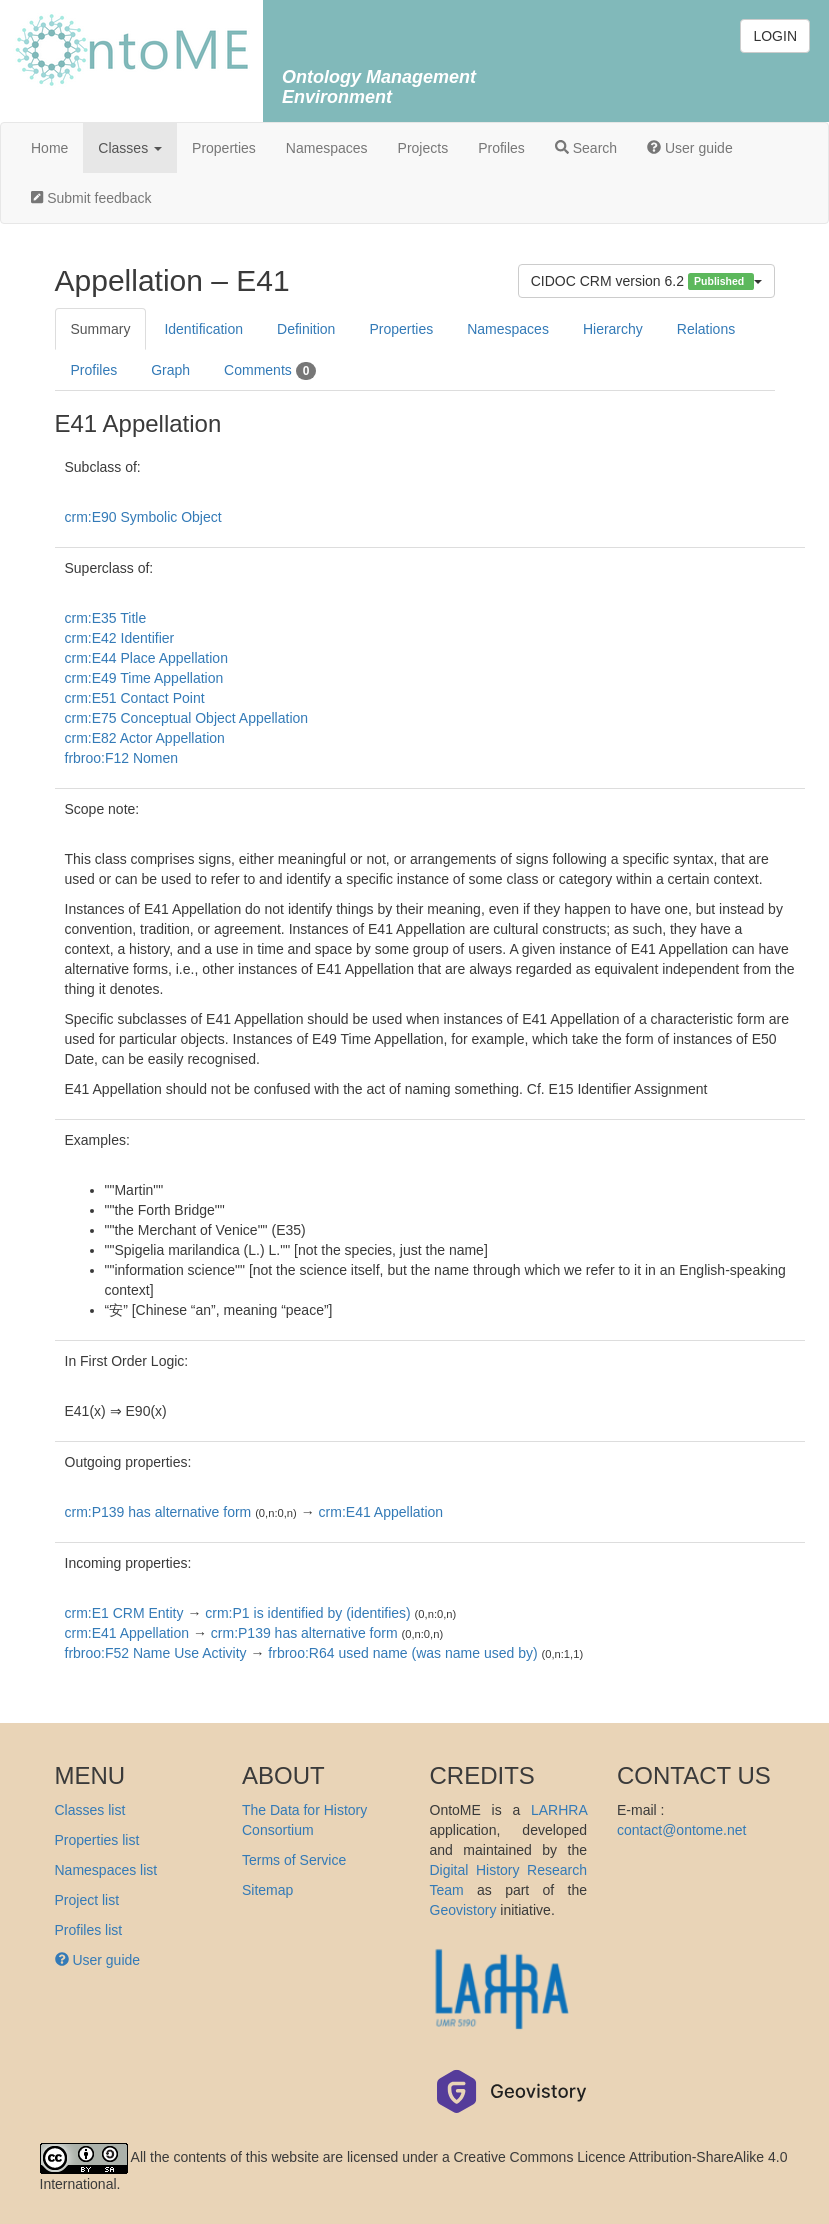  Describe the element at coordinates (224, 148) in the screenshot. I see `Properties` at that location.